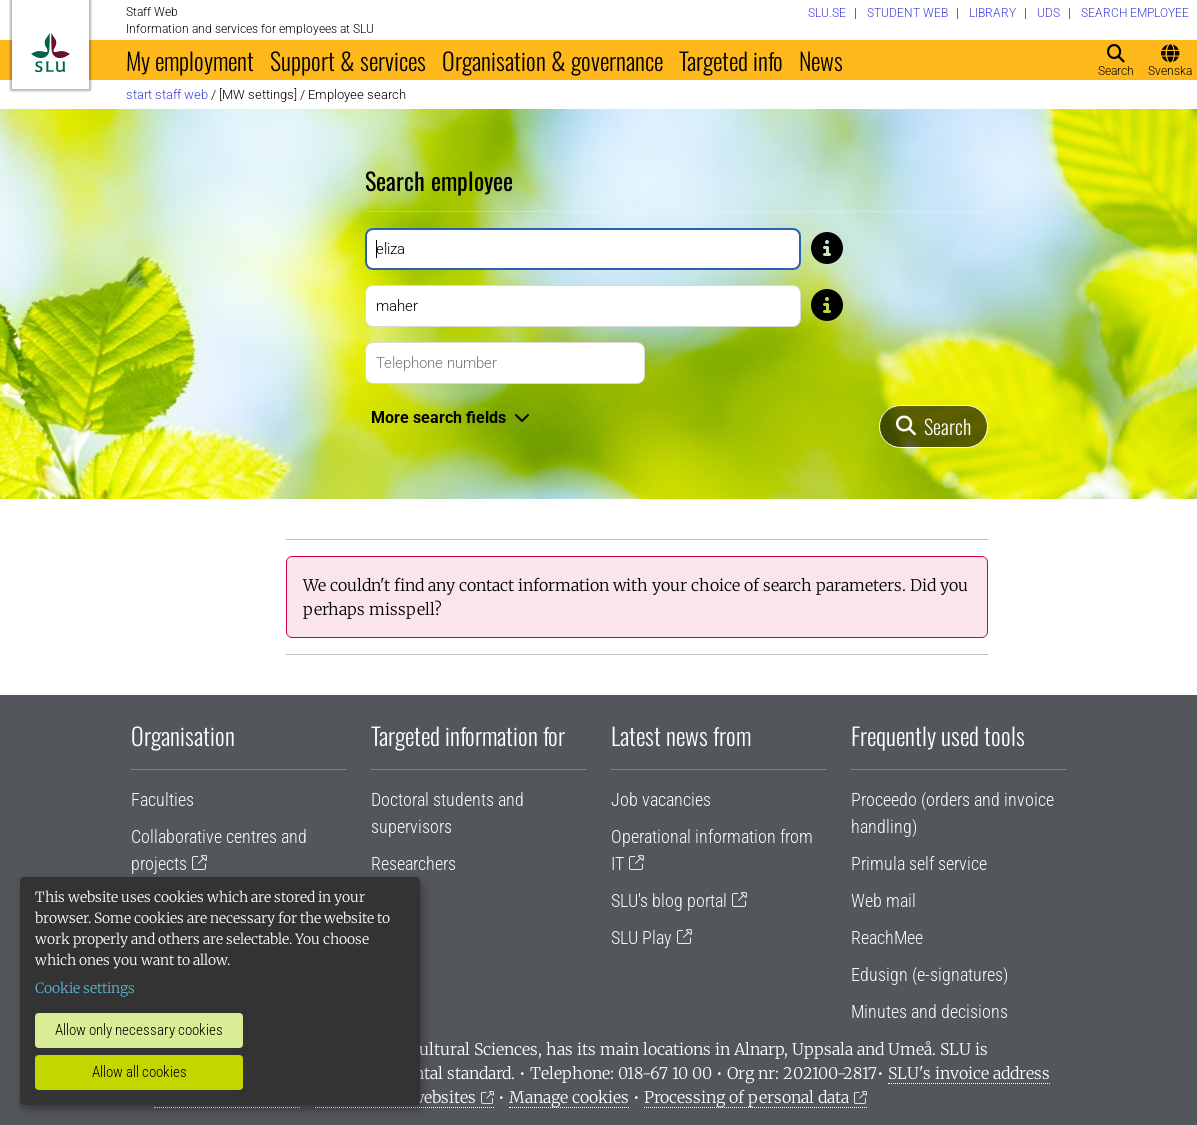 This screenshot has width=1197, height=1125. What do you see at coordinates (887, 937) in the screenshot?
I see `ReachMee` at bounding box center [887, 937].